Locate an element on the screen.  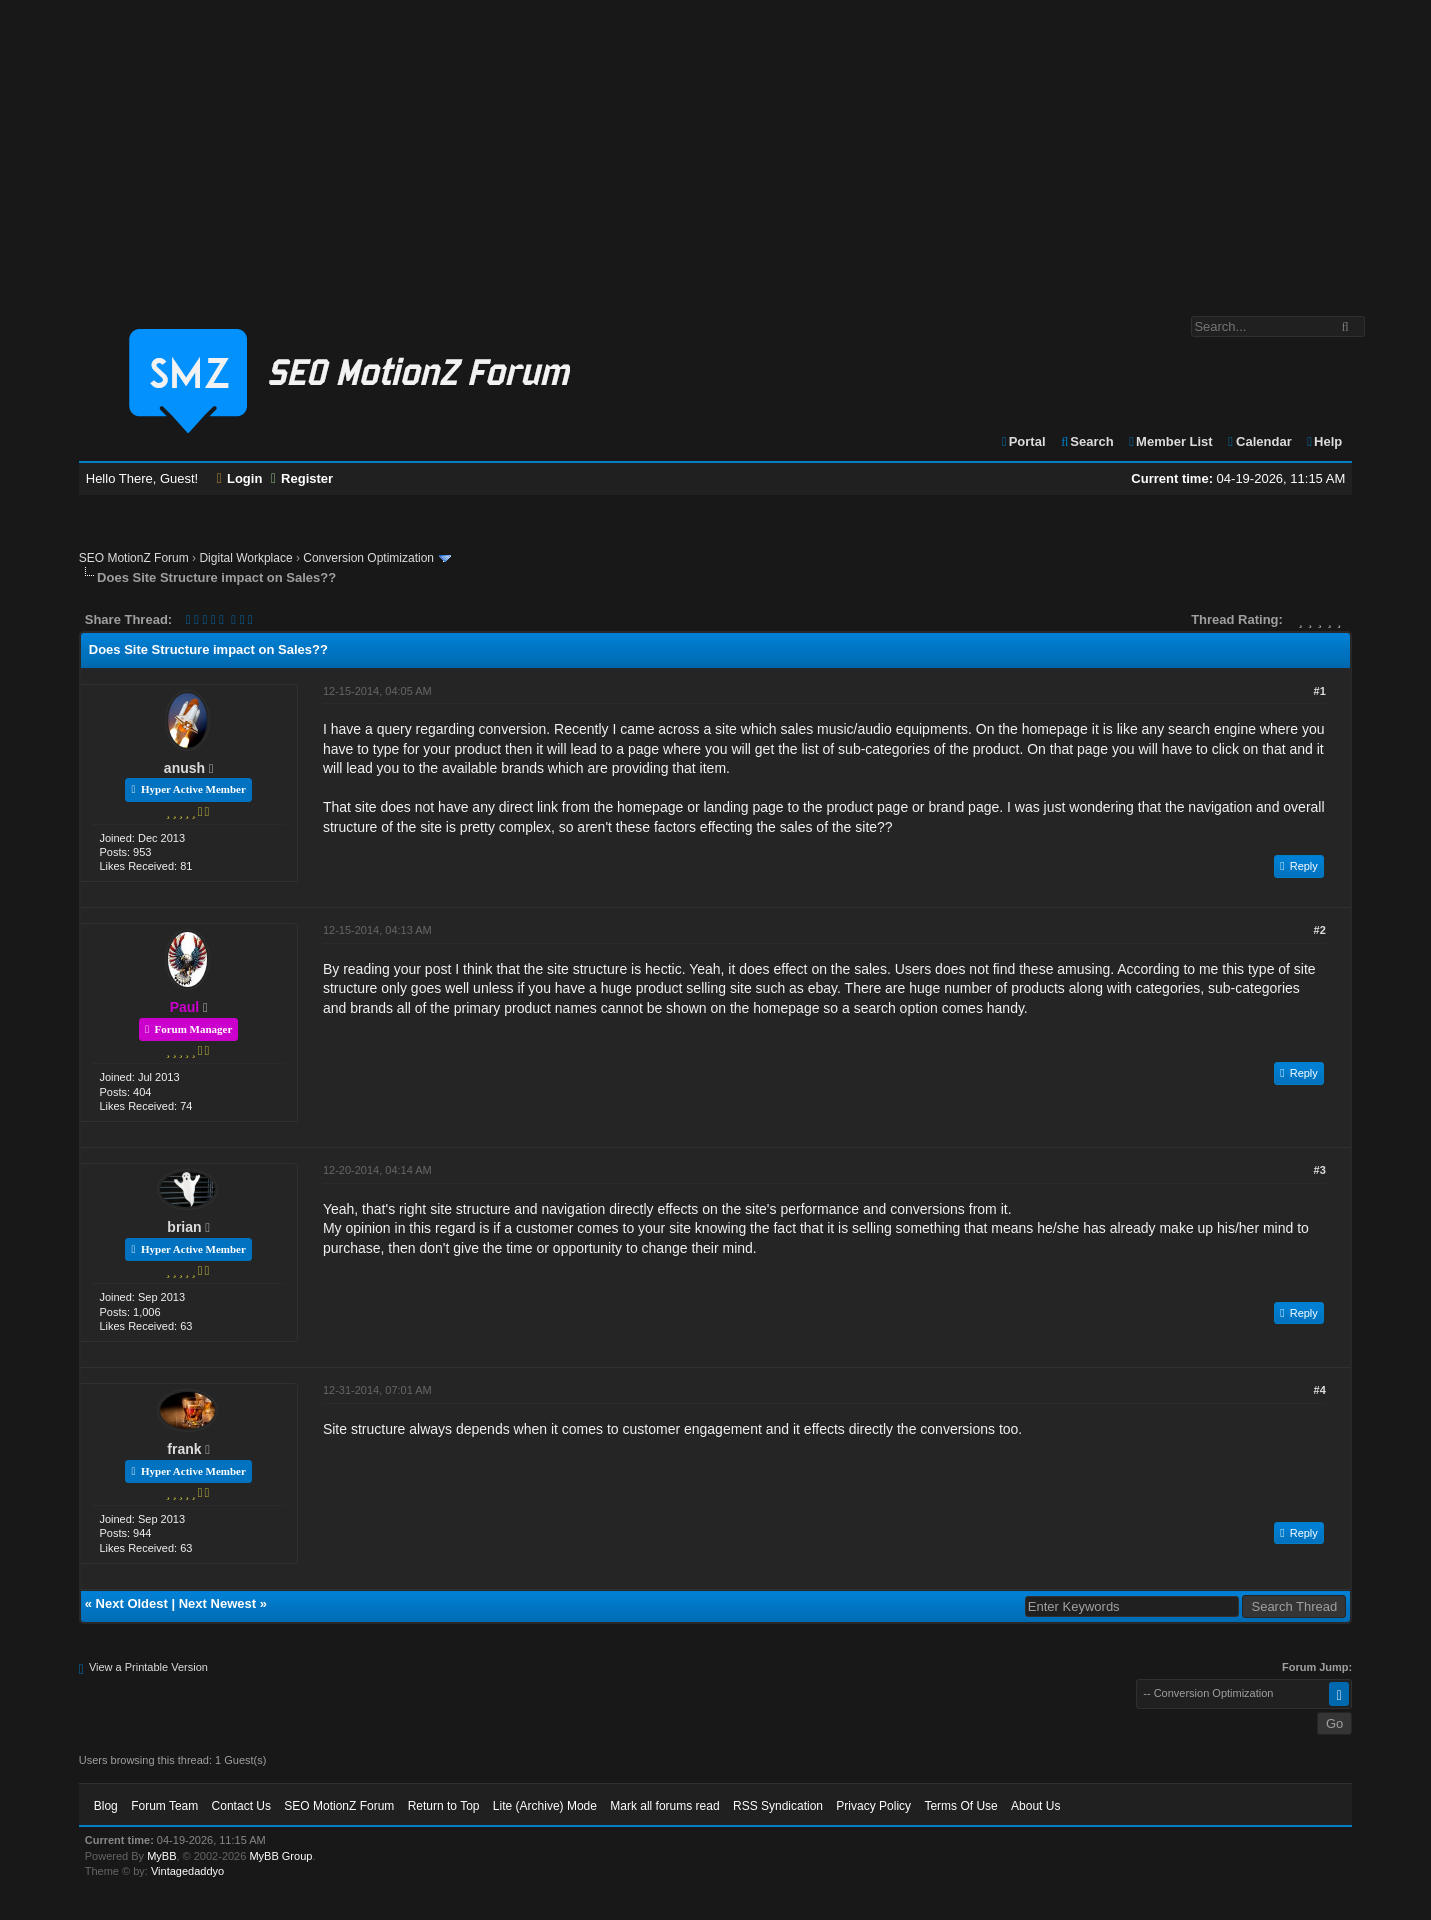
Lite (Archive) Mode is located at coordinates (545, 1806).